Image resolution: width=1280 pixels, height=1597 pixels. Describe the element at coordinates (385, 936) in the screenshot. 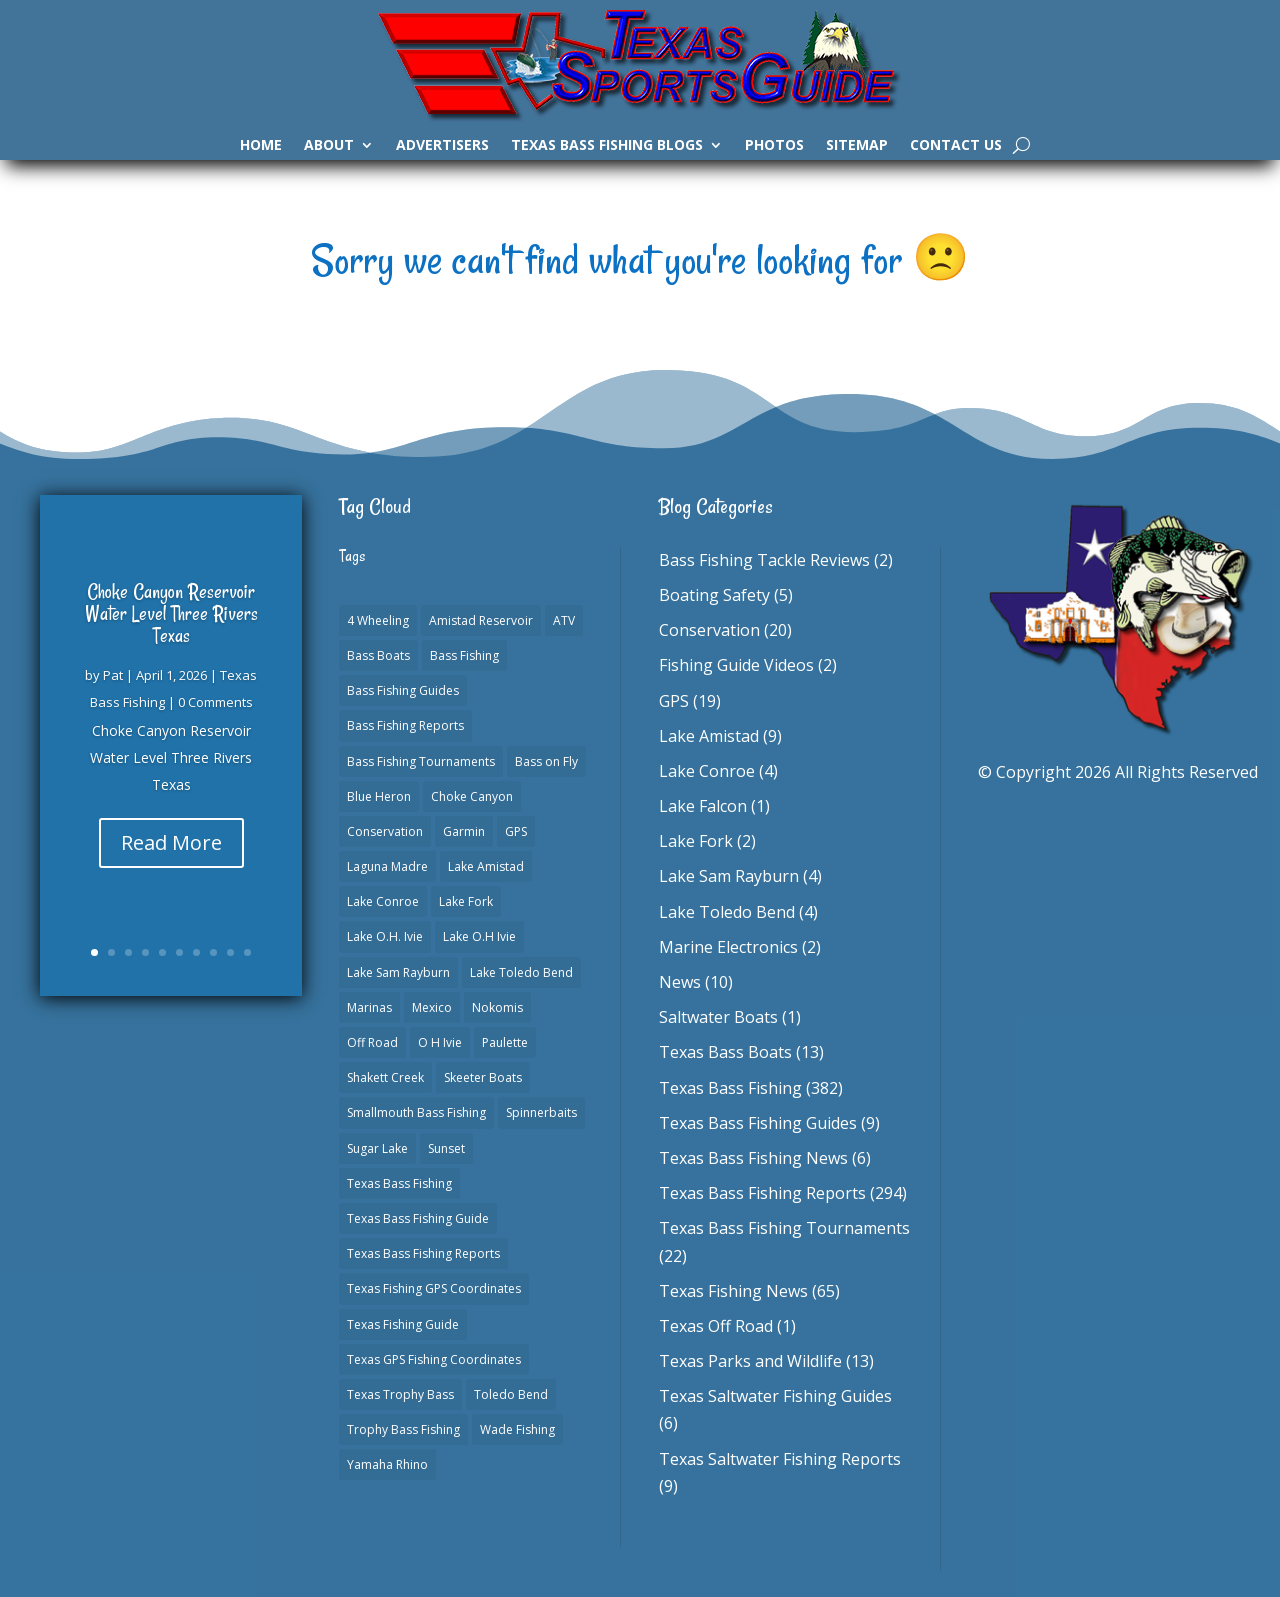

I see `Lake O.H. Ivie [Lake O.H. Ivie (1 item)]` at that location.